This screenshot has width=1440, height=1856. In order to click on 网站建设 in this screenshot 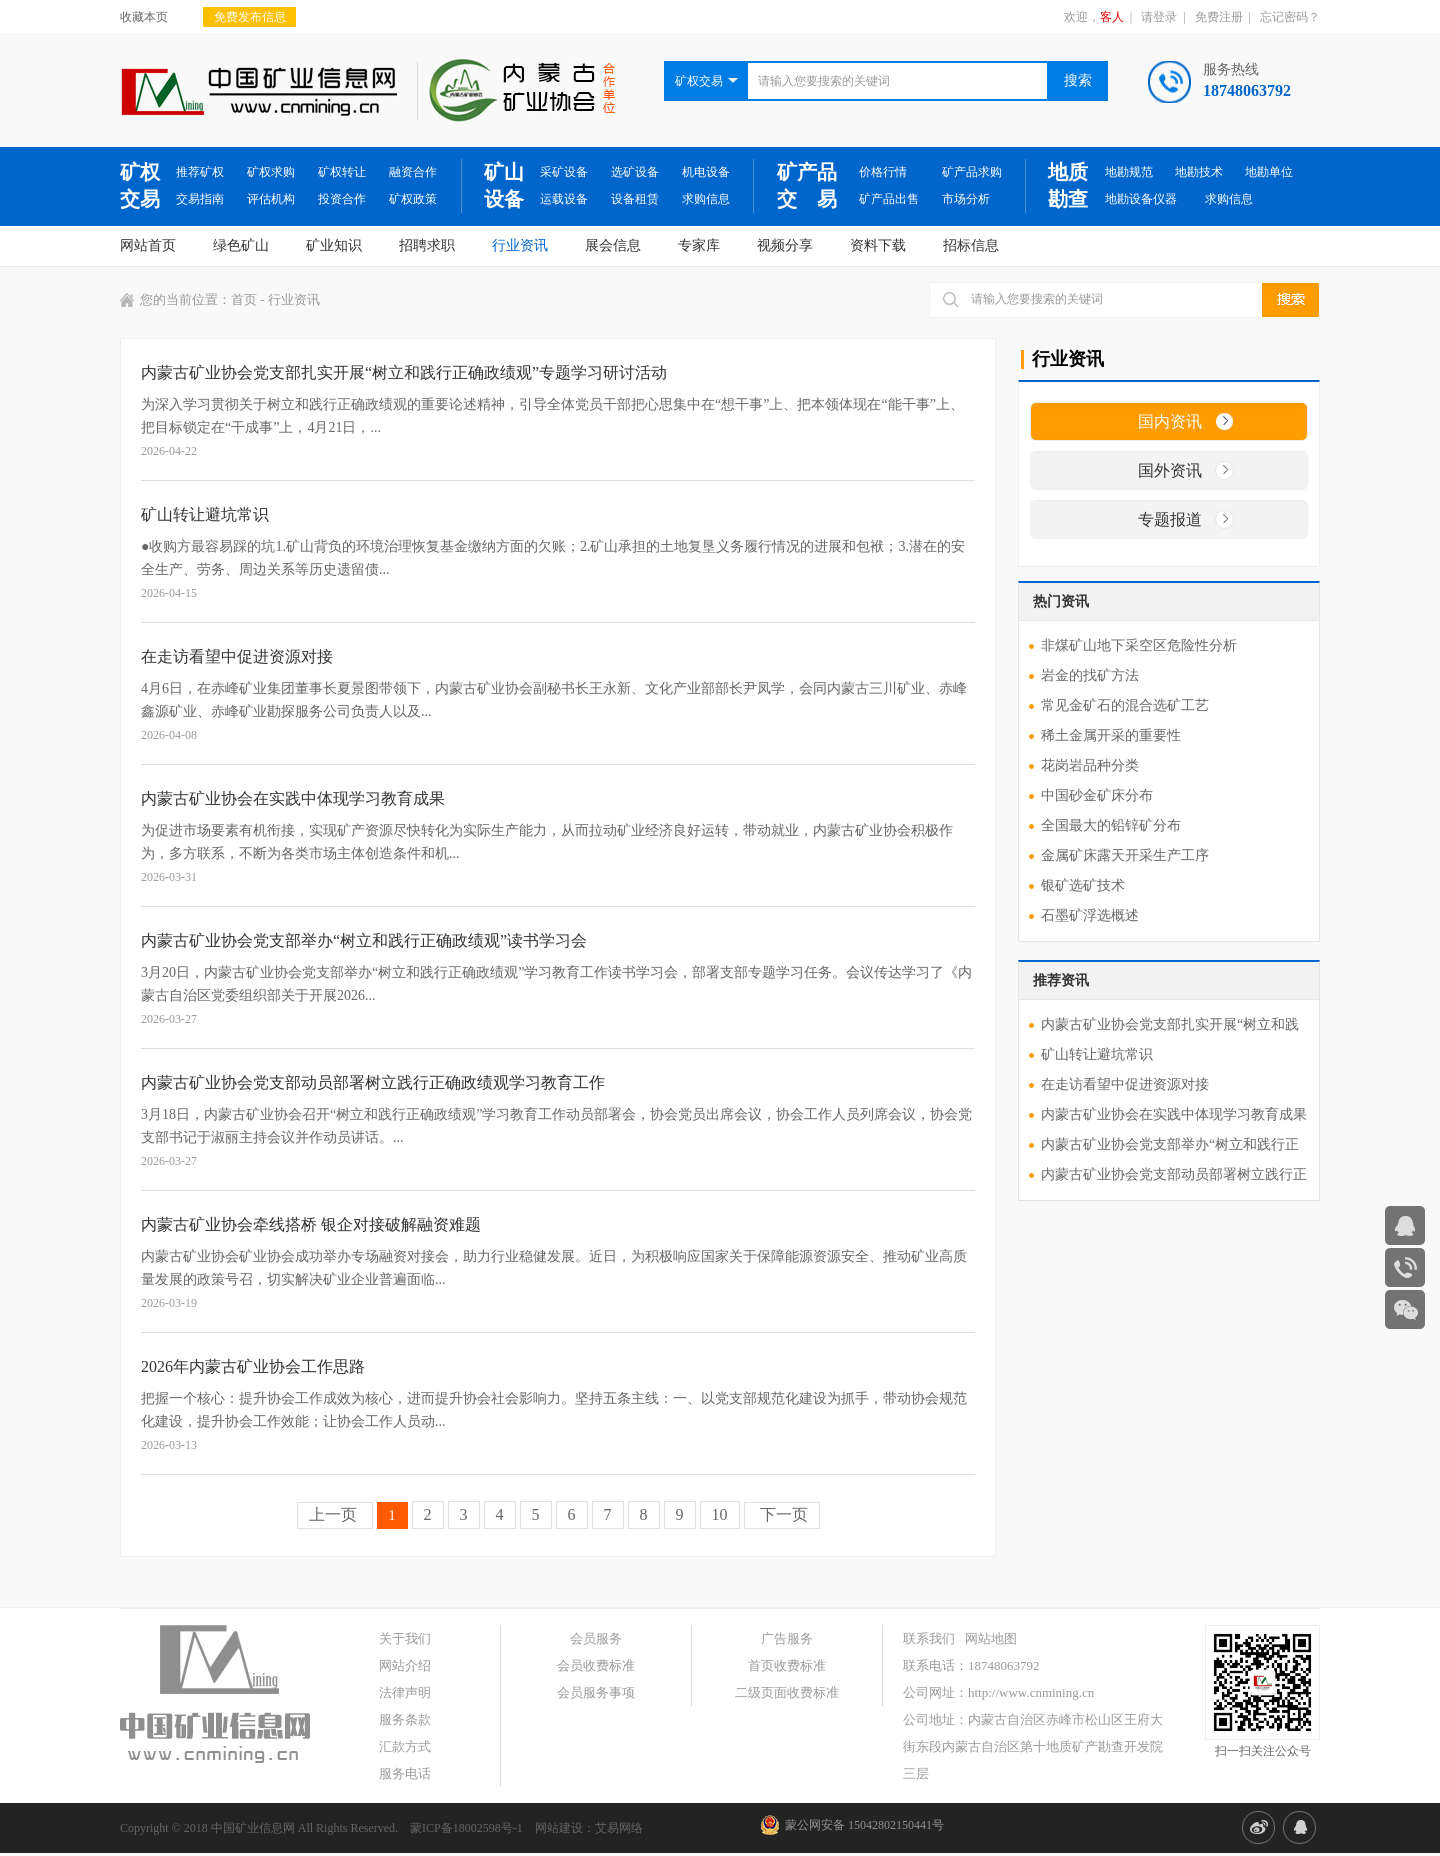, I will do `click(559, 1828)`.